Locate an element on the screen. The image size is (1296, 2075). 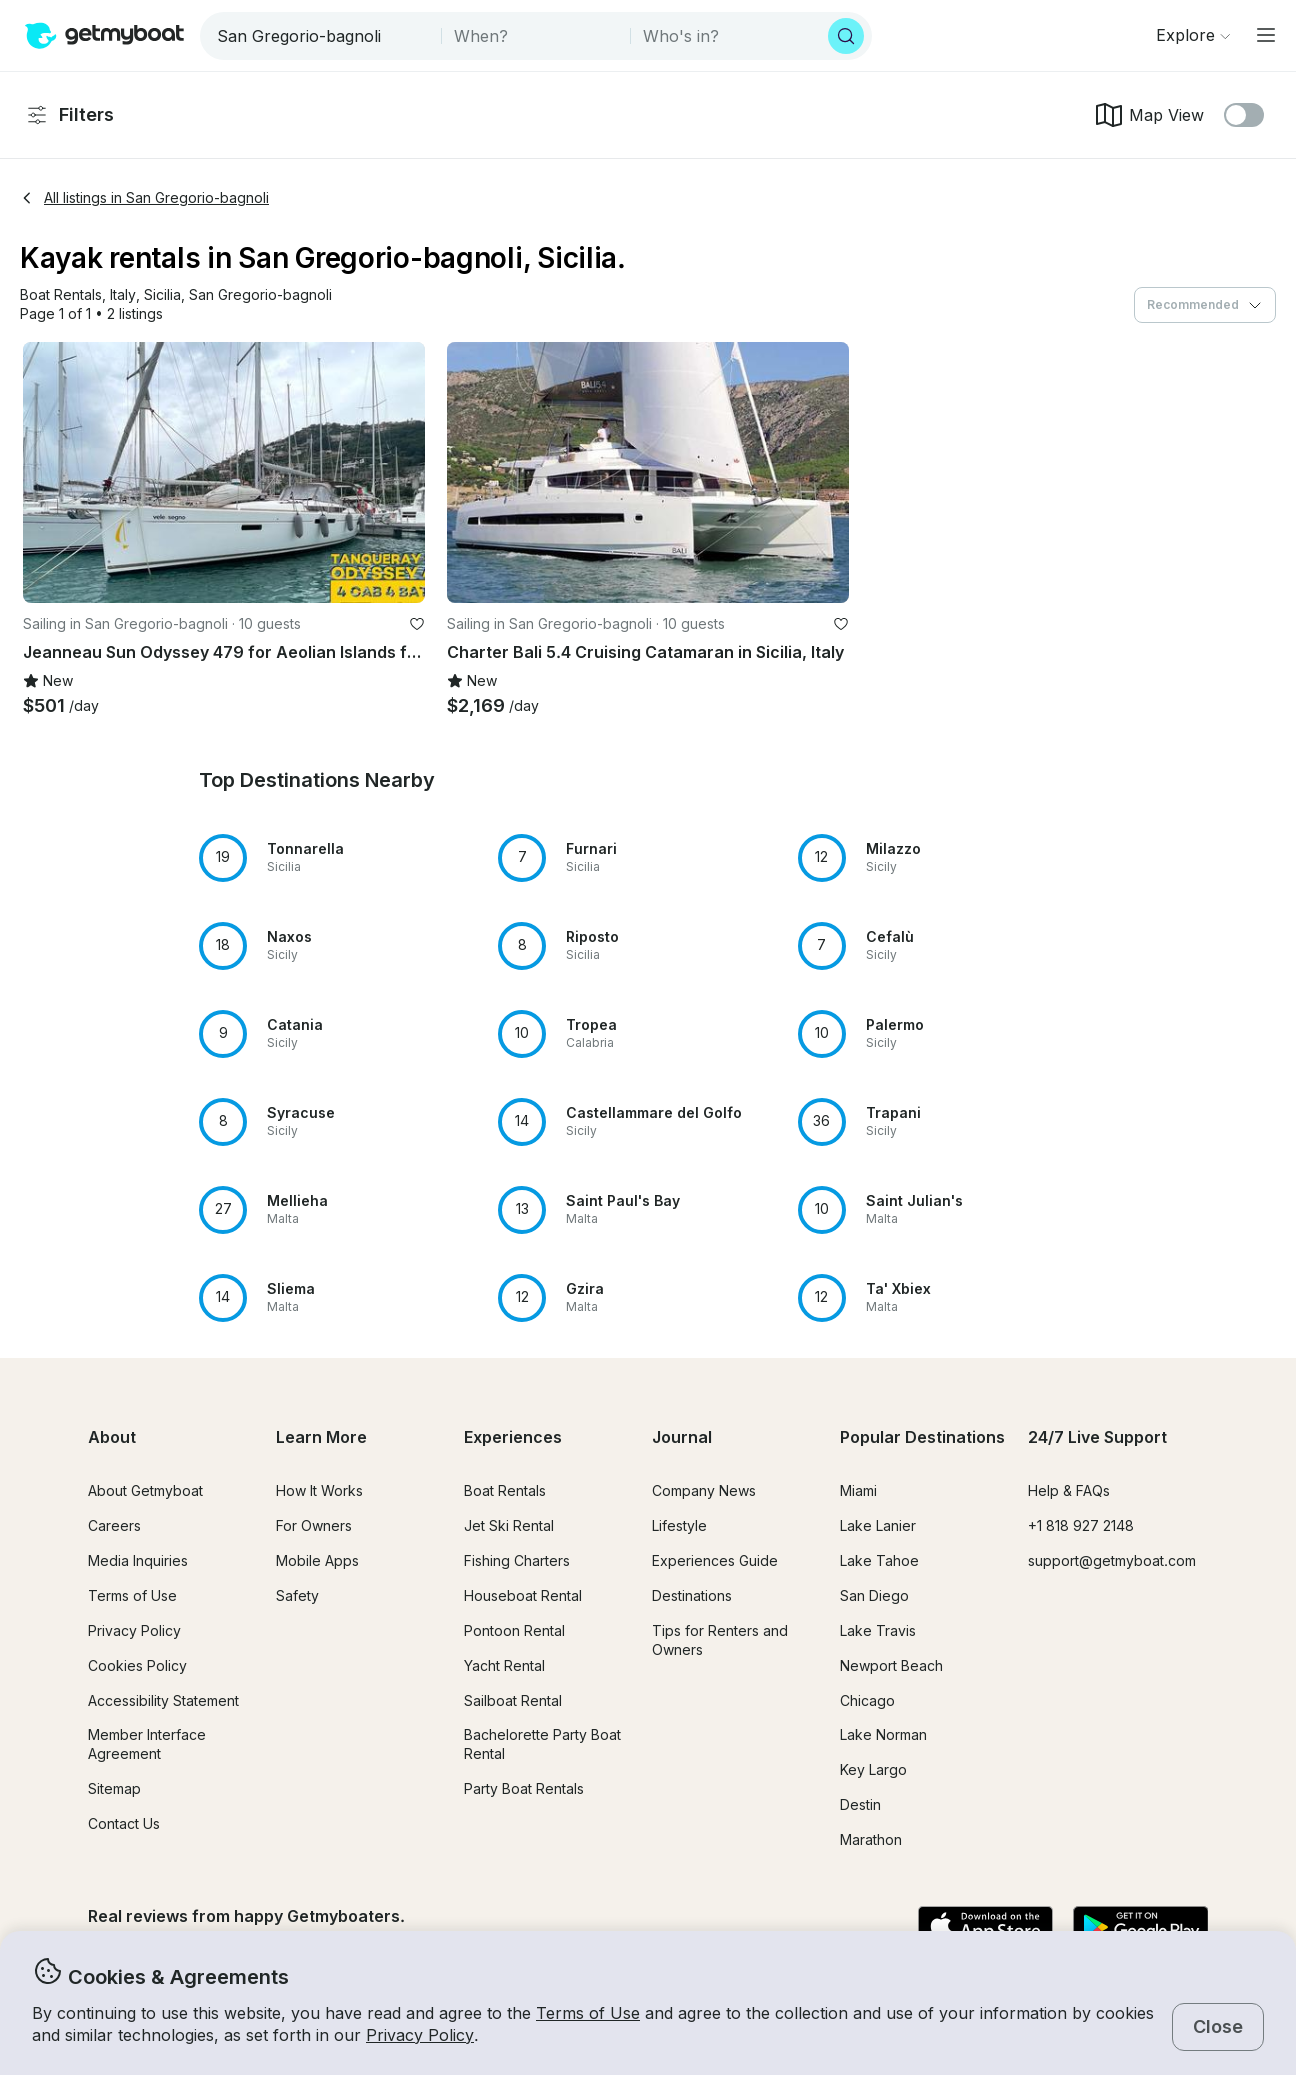
Lifestyle is located at coordinates (679, 1525).